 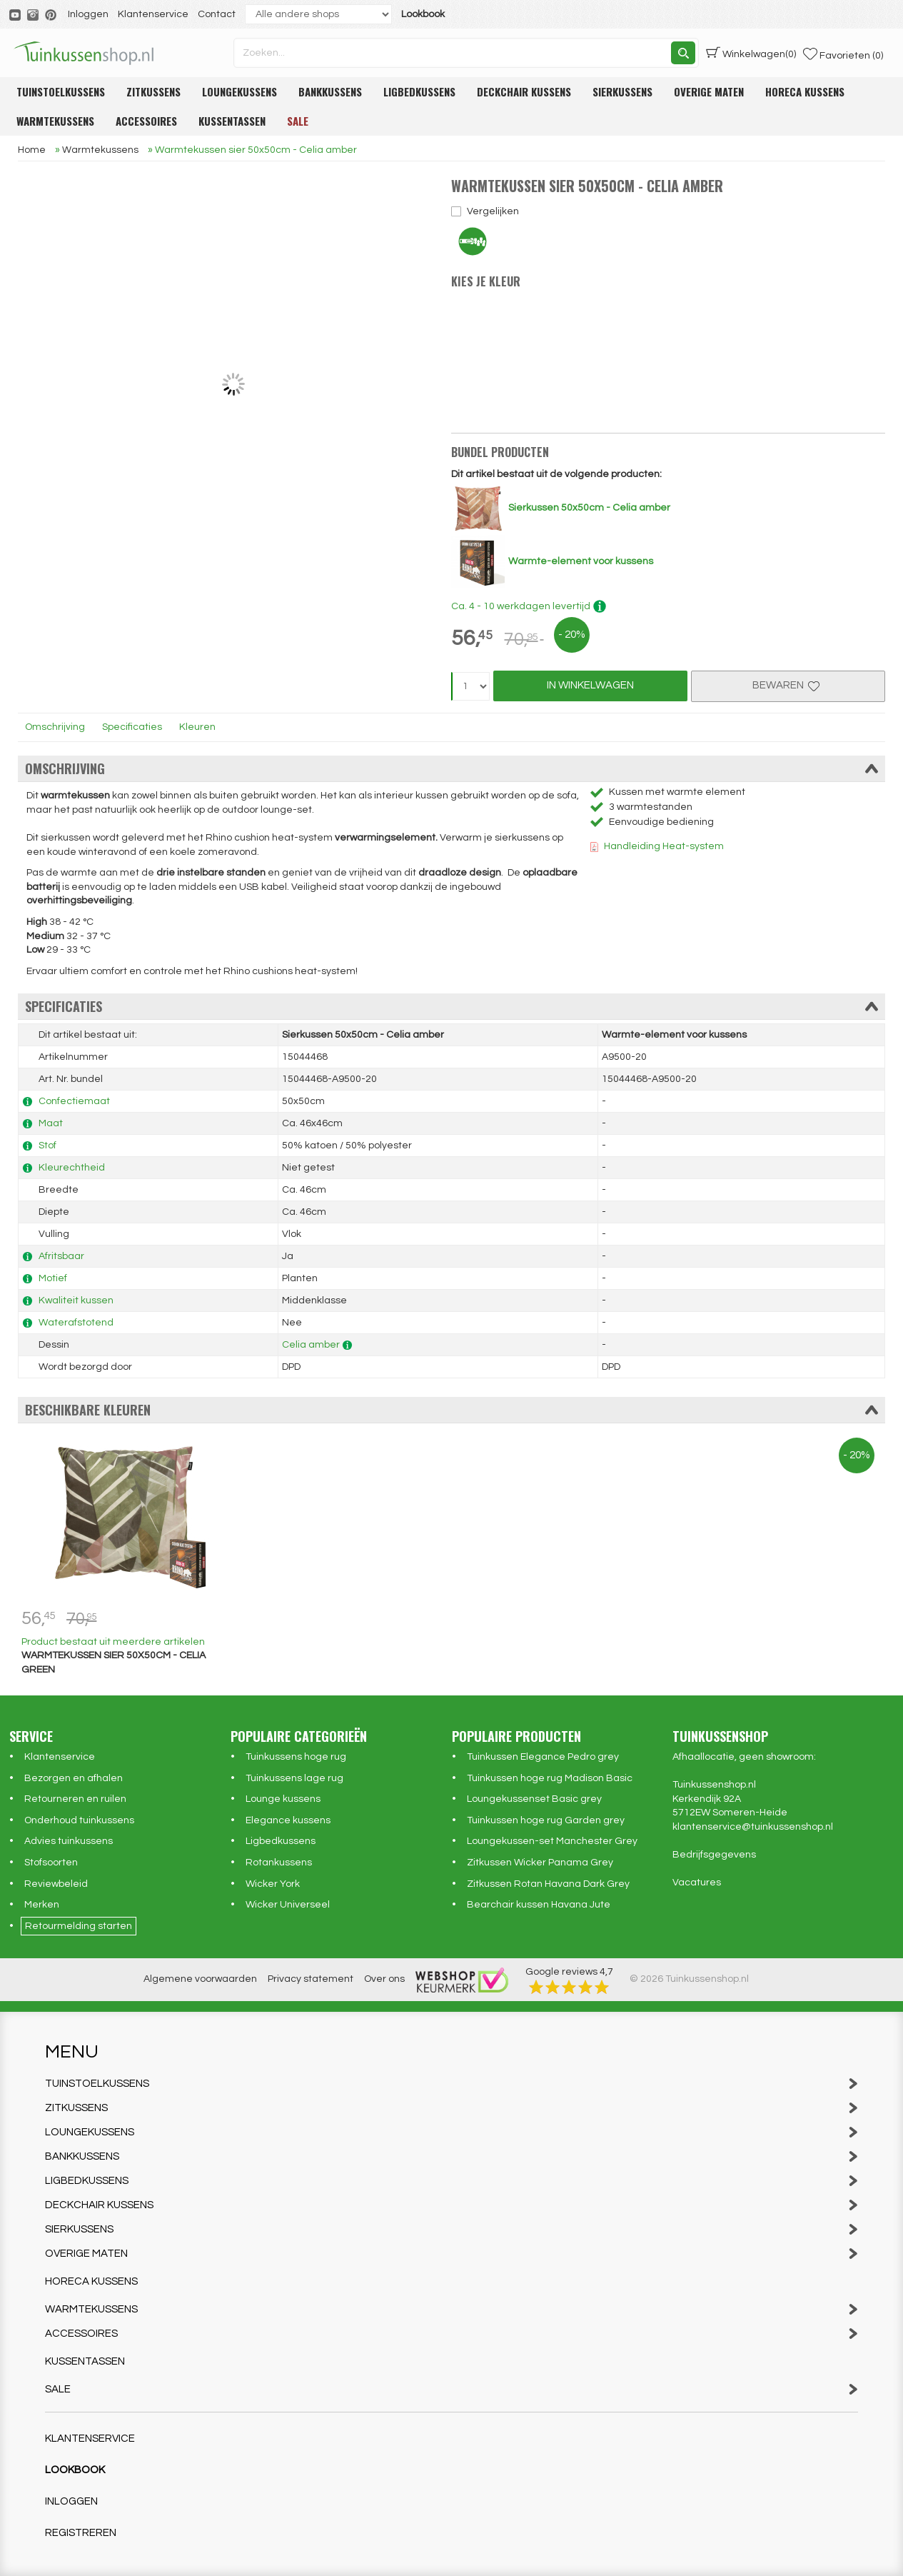 What do you see at coordinates (714, 1855) in the screenshot?
I see `Bedrijfsgegevens` at bounding box center [714, 1855].